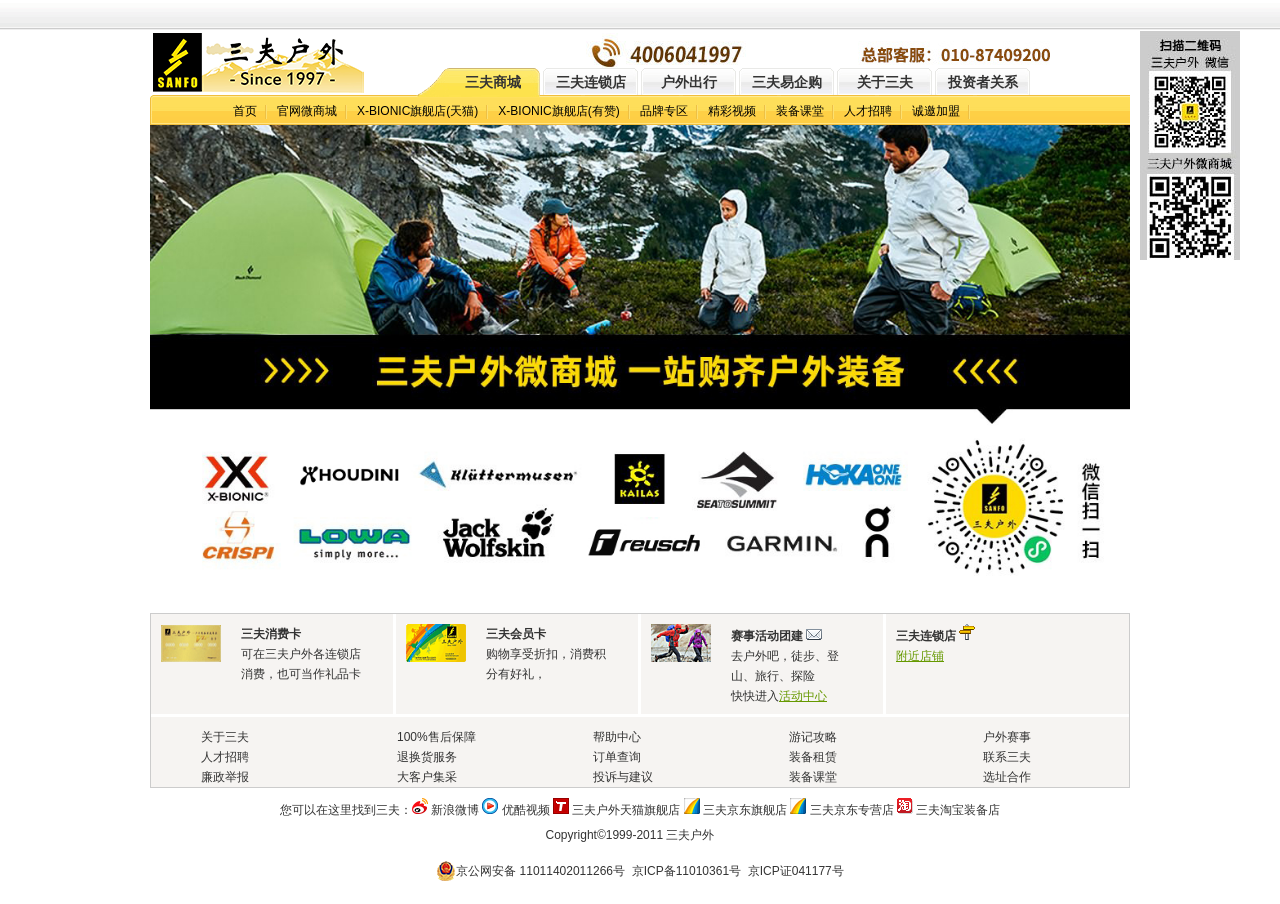 This screenshot has width=1280, height=904. Describe the element at coordinates (664, 111) in the screenshot. I see `品牌专区` at that location.